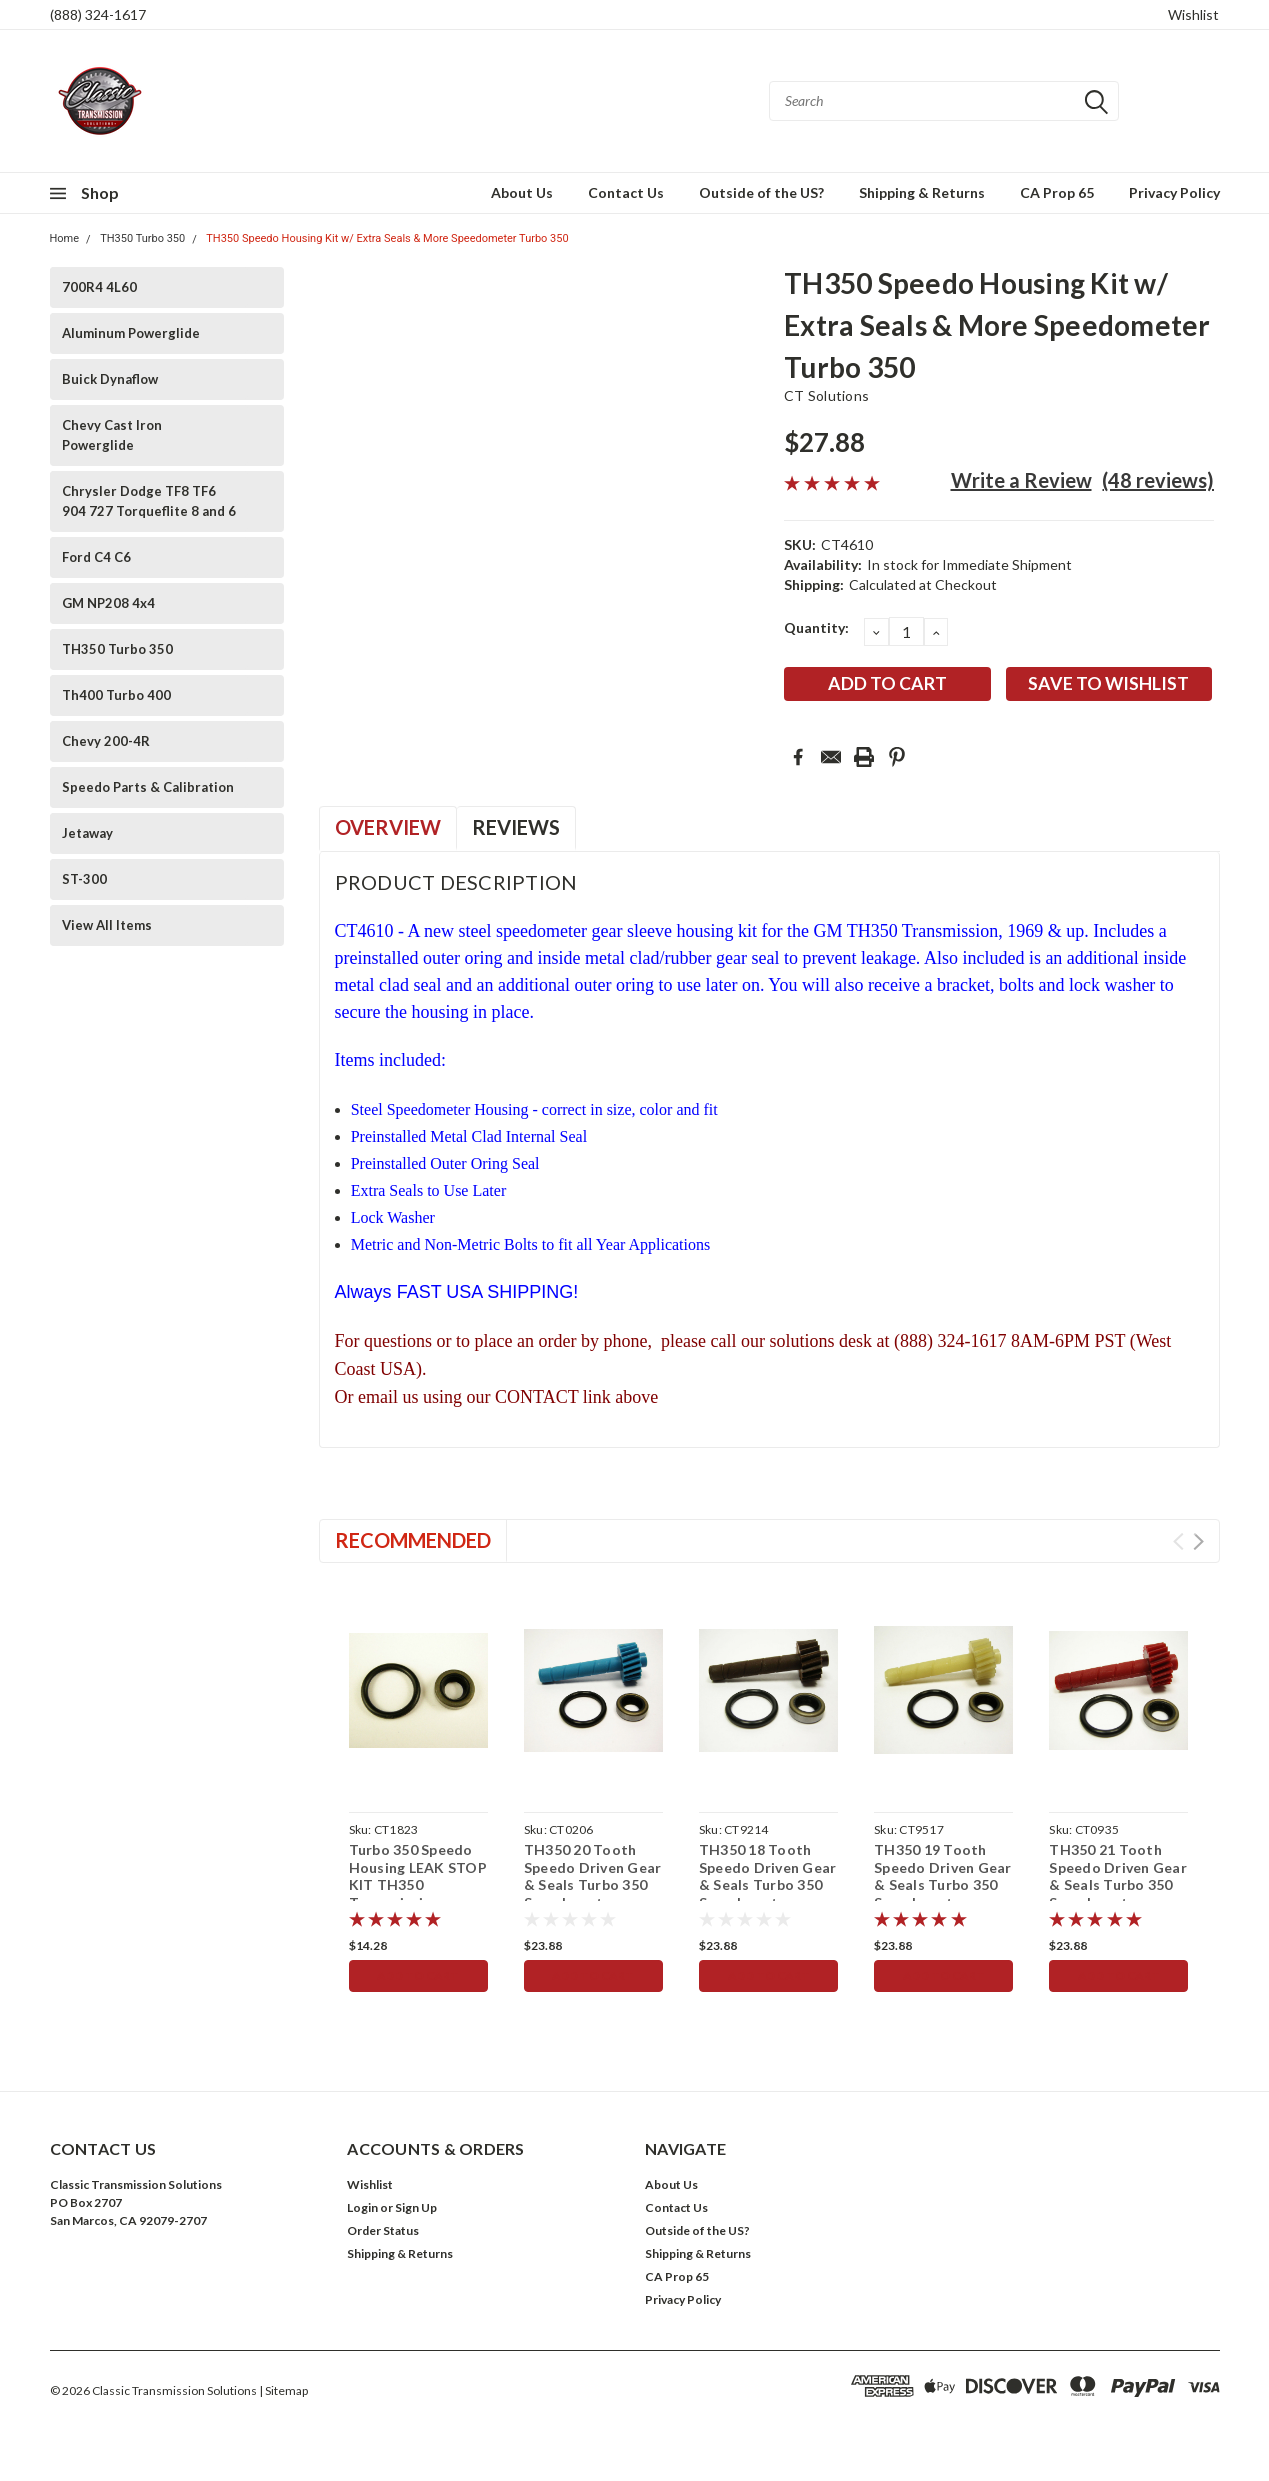 The height and width of the screenshot is (2481, 1269). What do you see at coordinates (148, 787) in the screenshot?
I see `Speedo Parts & Calibration` at bounding box center [148, 787].